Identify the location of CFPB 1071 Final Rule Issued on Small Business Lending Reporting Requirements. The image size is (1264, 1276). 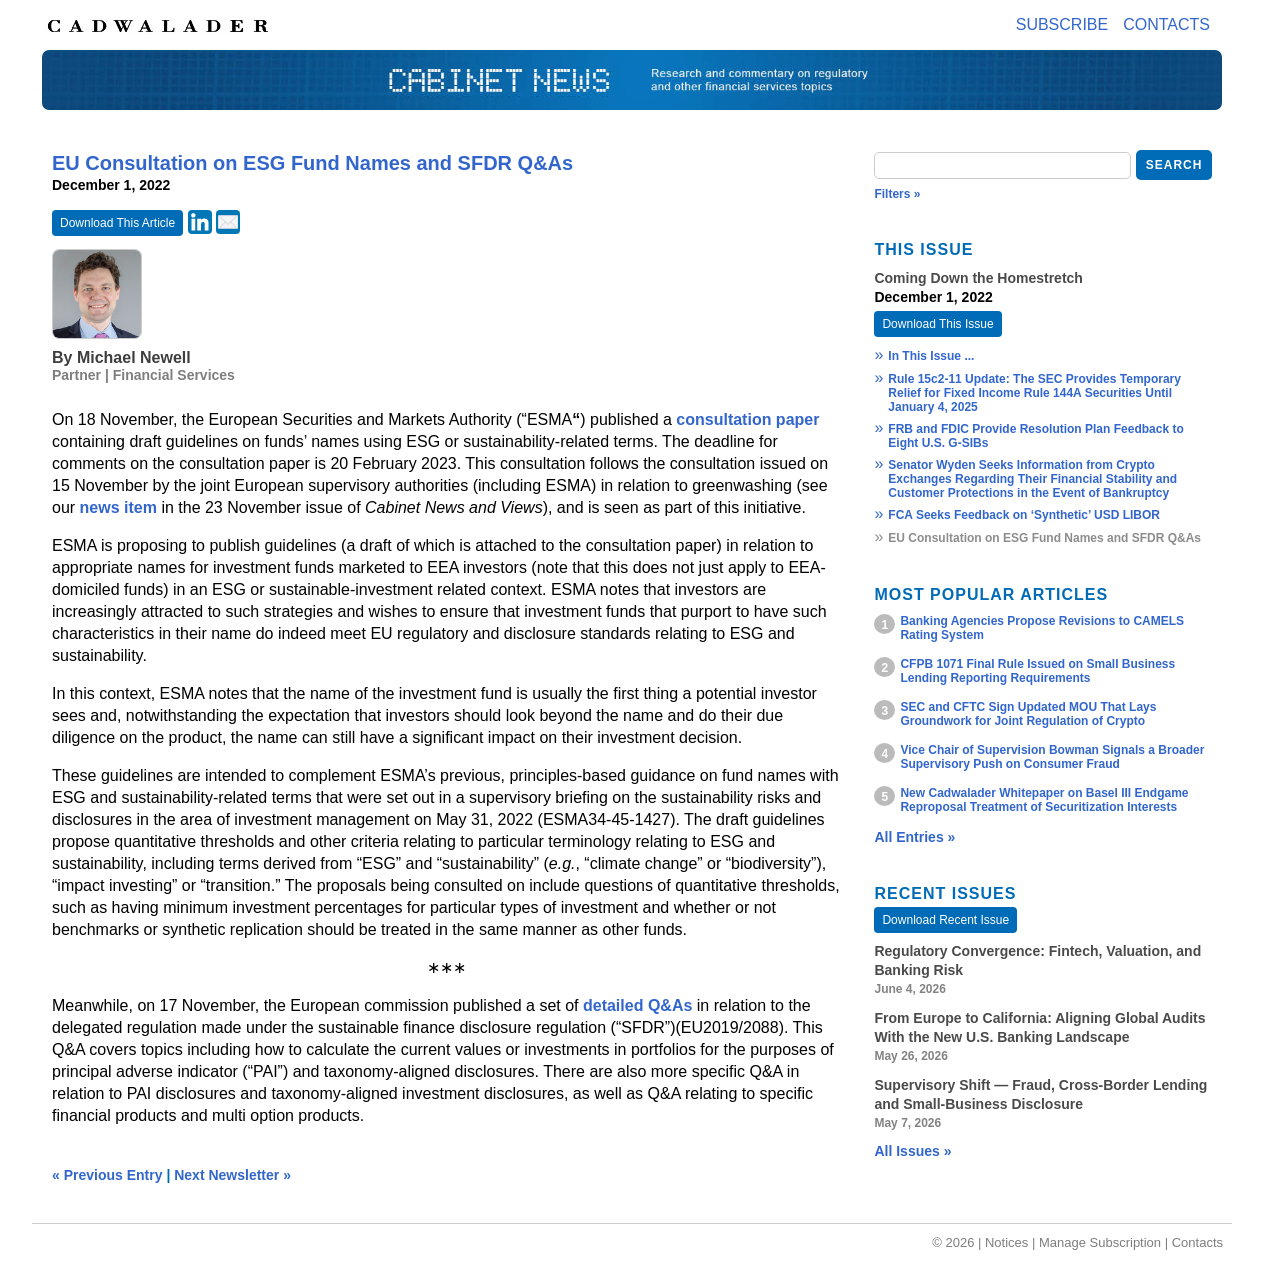
(1037, 671).